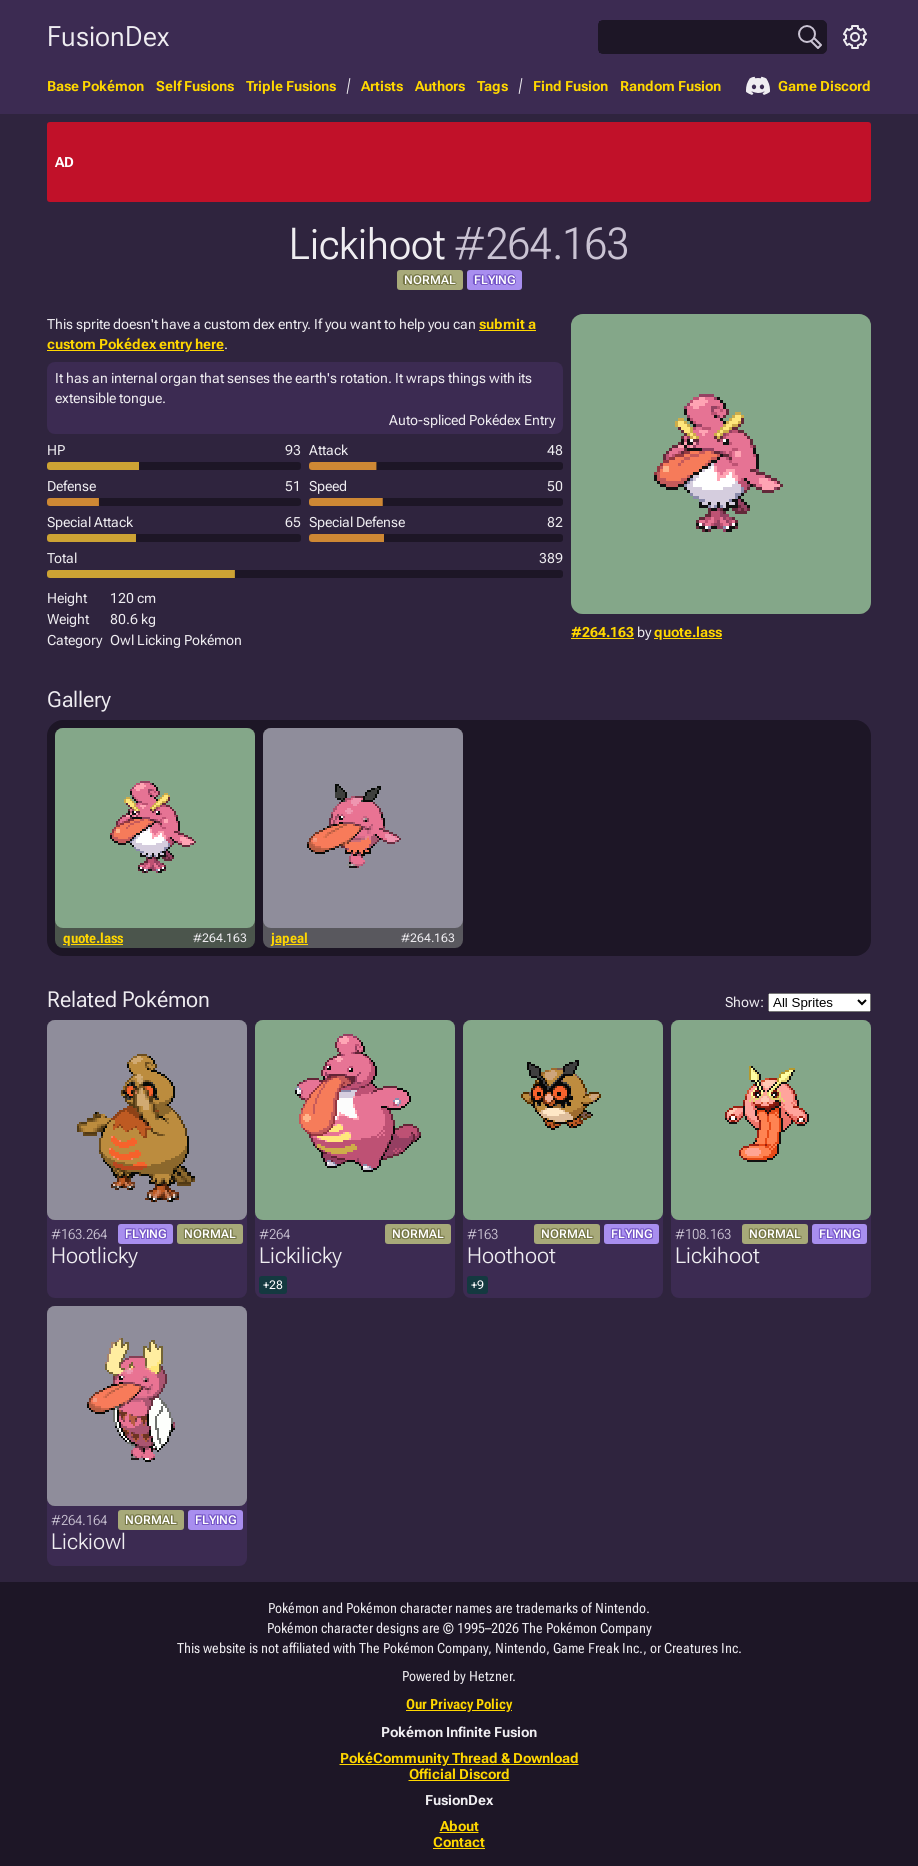  I want to click on Self Fusions, so click(195, 86).